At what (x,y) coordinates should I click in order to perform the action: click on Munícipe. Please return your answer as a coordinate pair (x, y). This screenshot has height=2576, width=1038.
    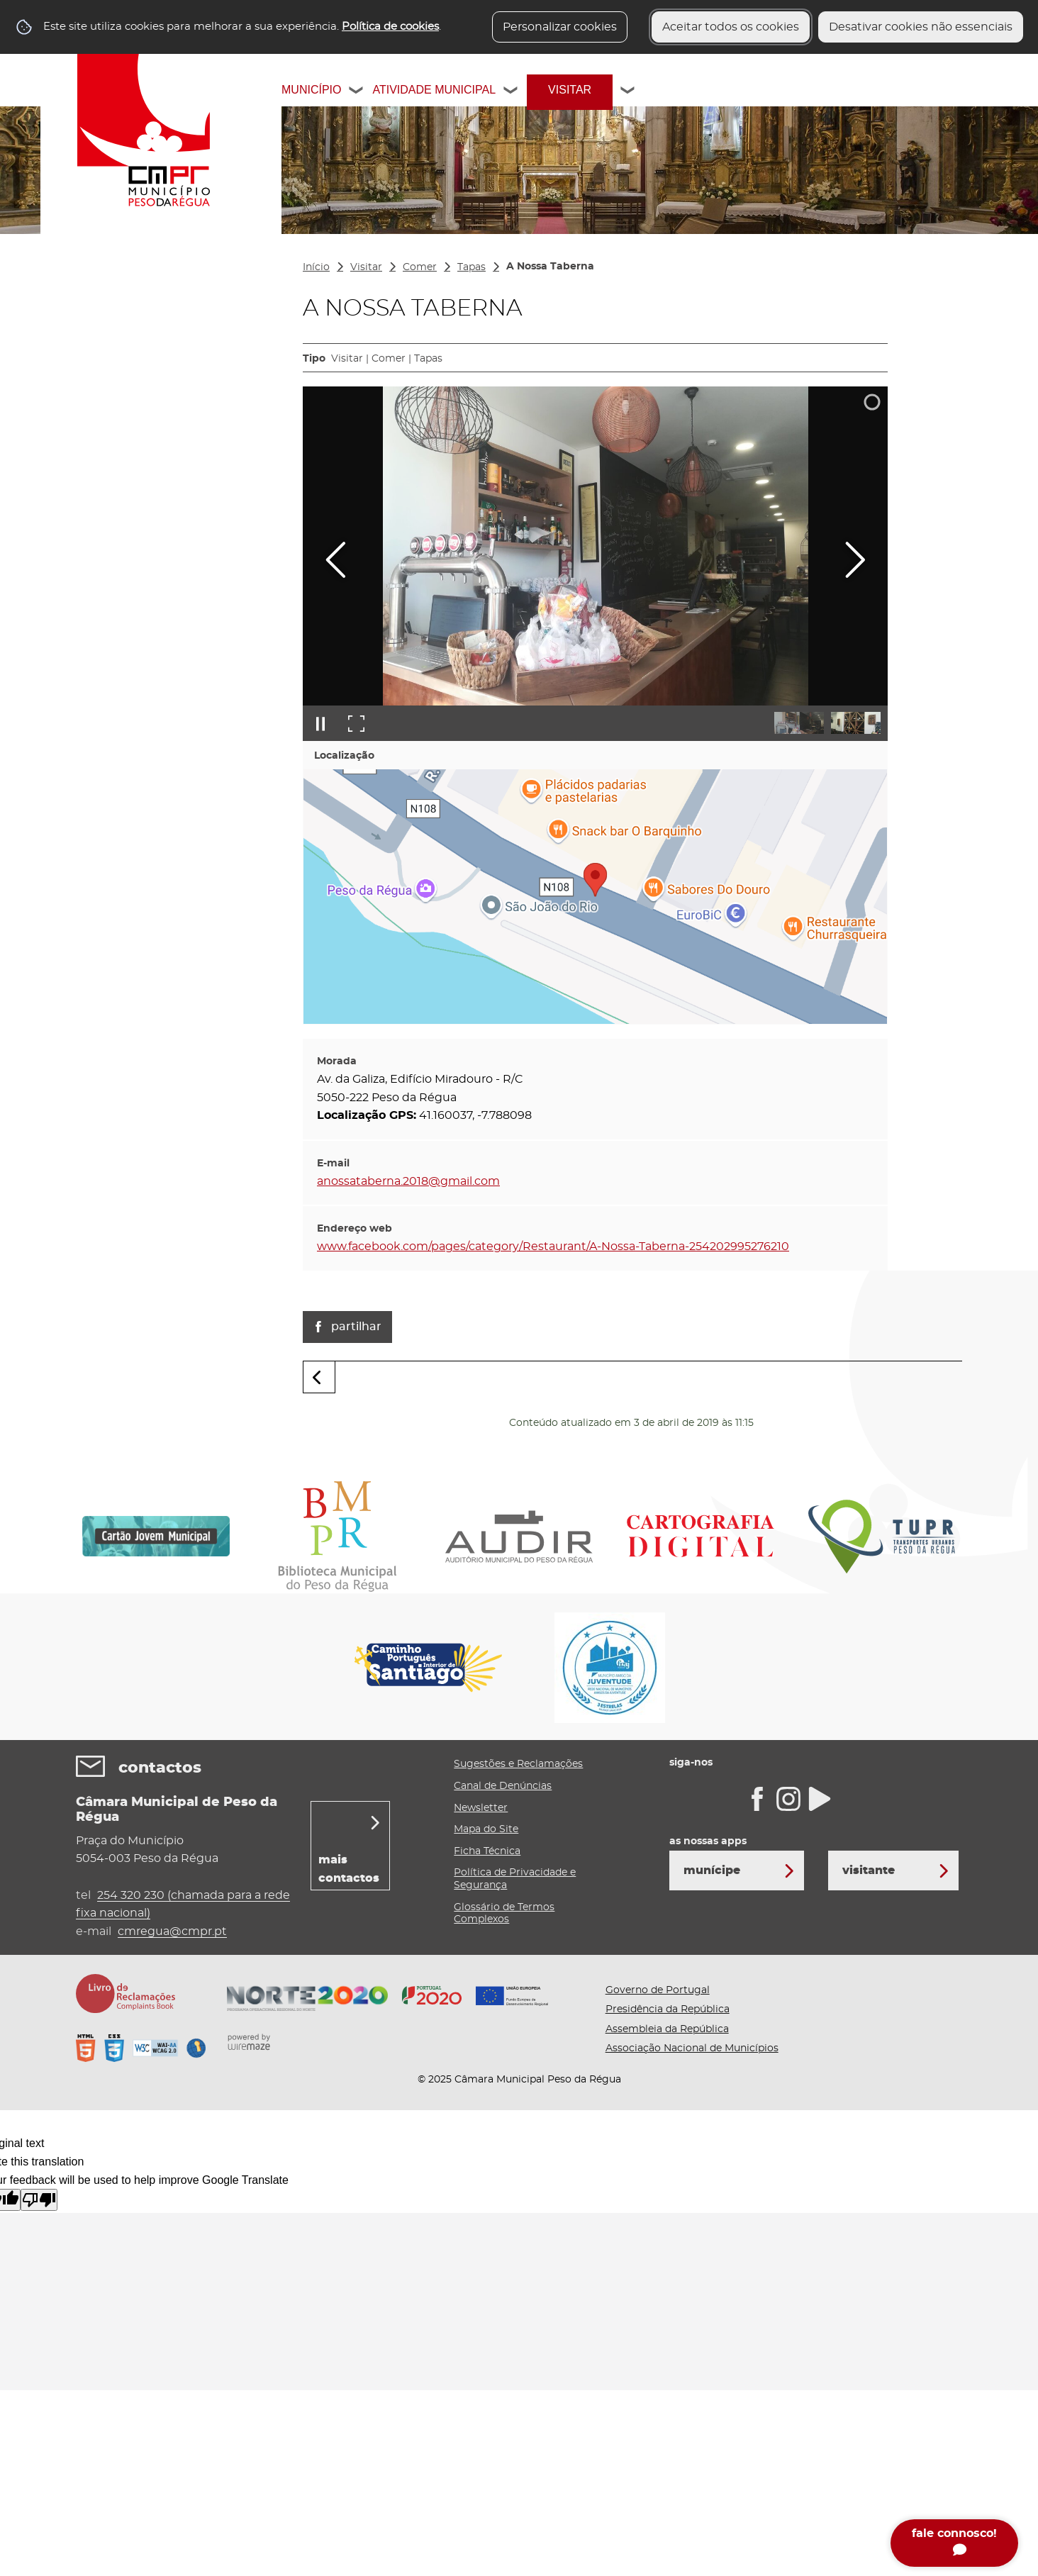
    Looking at the image, I should click on (711, 1870).